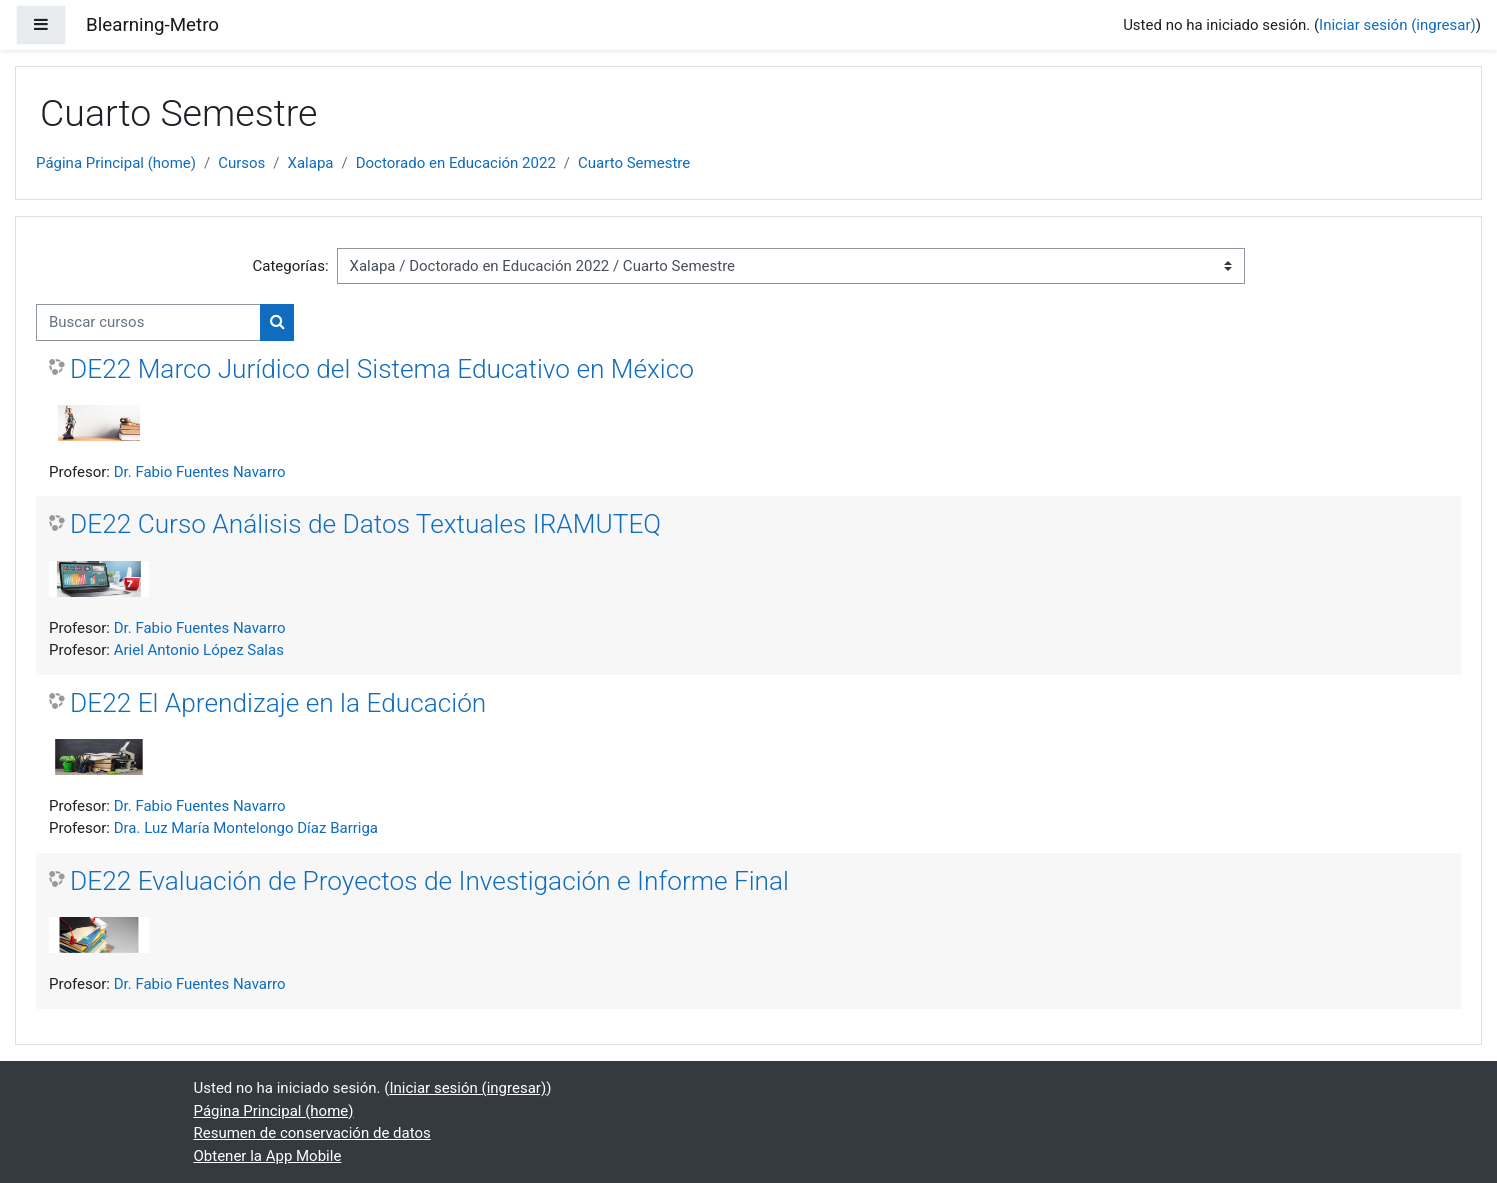  Describe the element at coordinates (312, 1133) in the screenshot. I see `Resumen de conservación de datos` at that location.